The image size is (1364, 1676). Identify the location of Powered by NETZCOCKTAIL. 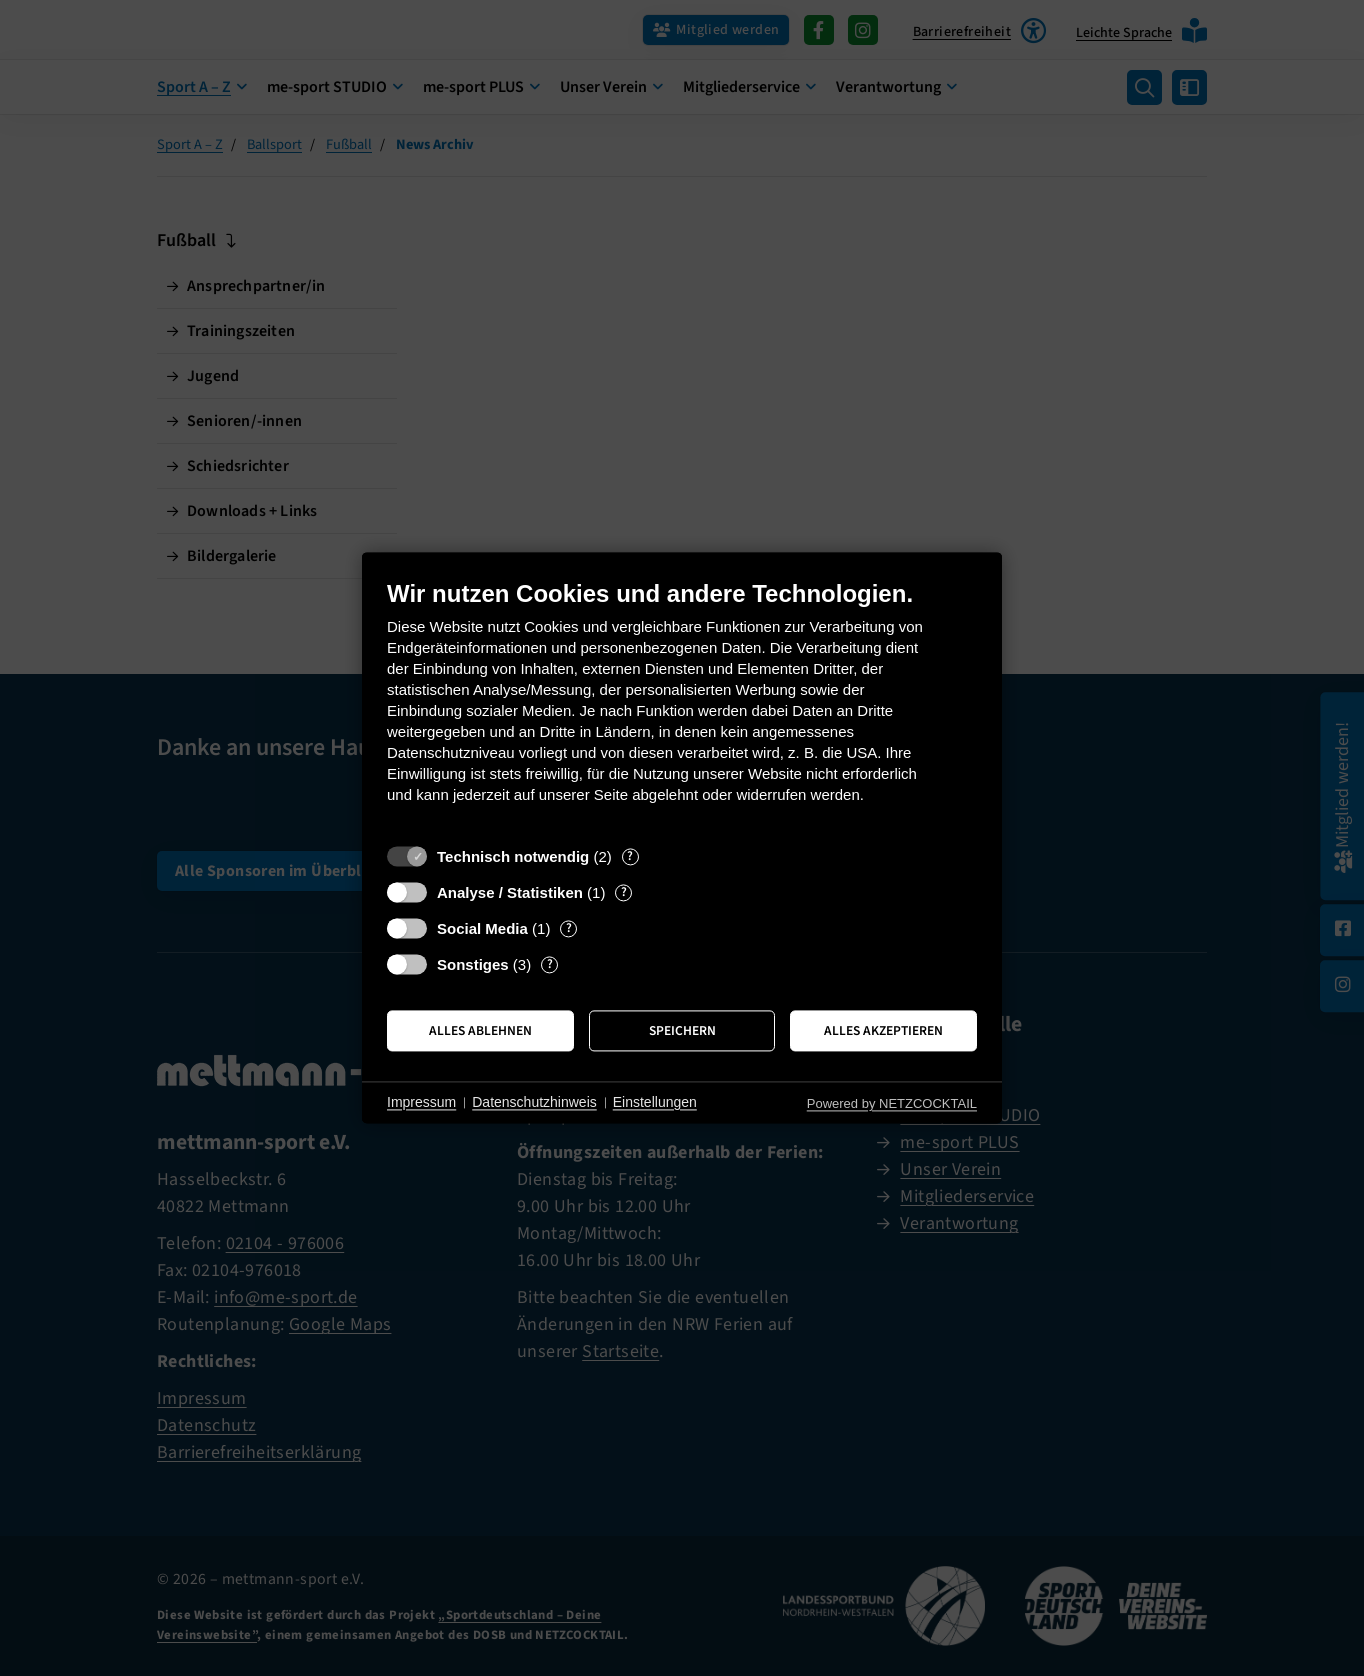
(892, 1103).